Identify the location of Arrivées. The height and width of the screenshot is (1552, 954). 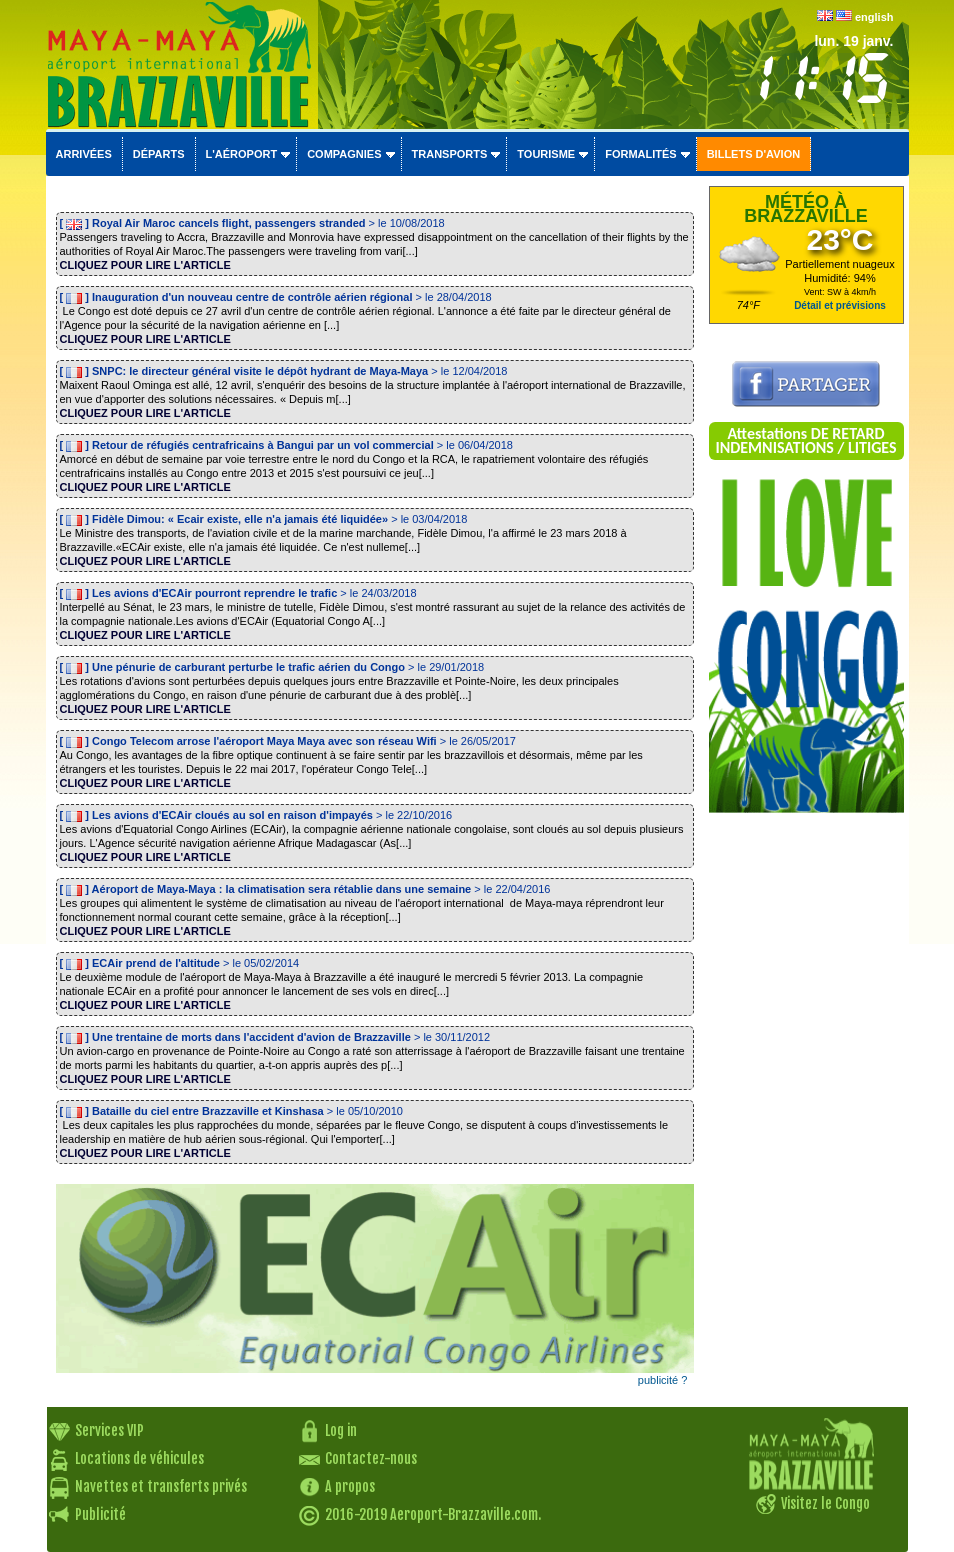
(84, 154).